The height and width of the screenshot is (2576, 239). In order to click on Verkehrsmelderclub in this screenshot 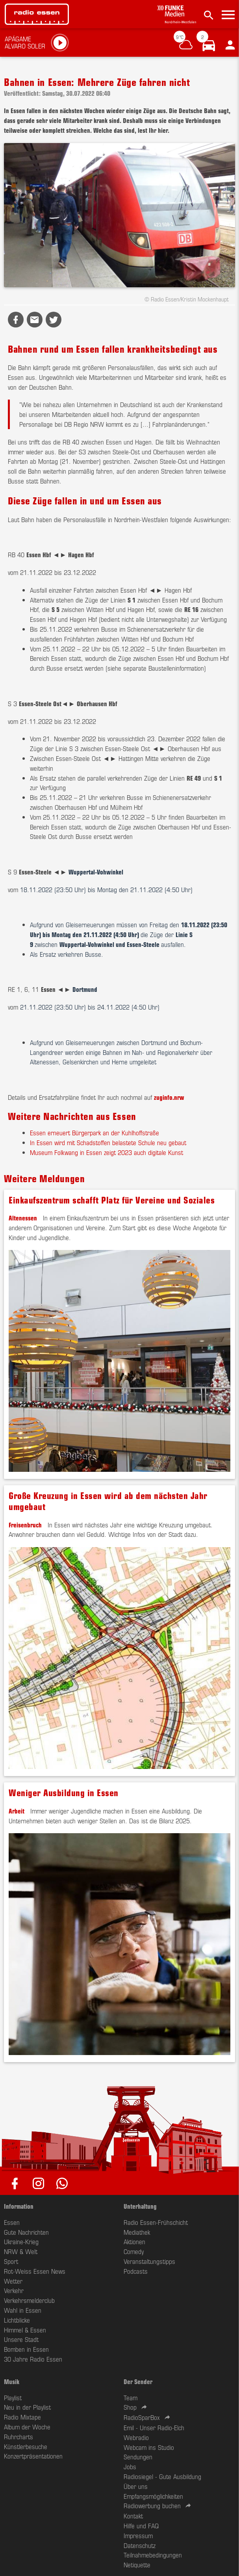, I will do `click(29, 2300)`.